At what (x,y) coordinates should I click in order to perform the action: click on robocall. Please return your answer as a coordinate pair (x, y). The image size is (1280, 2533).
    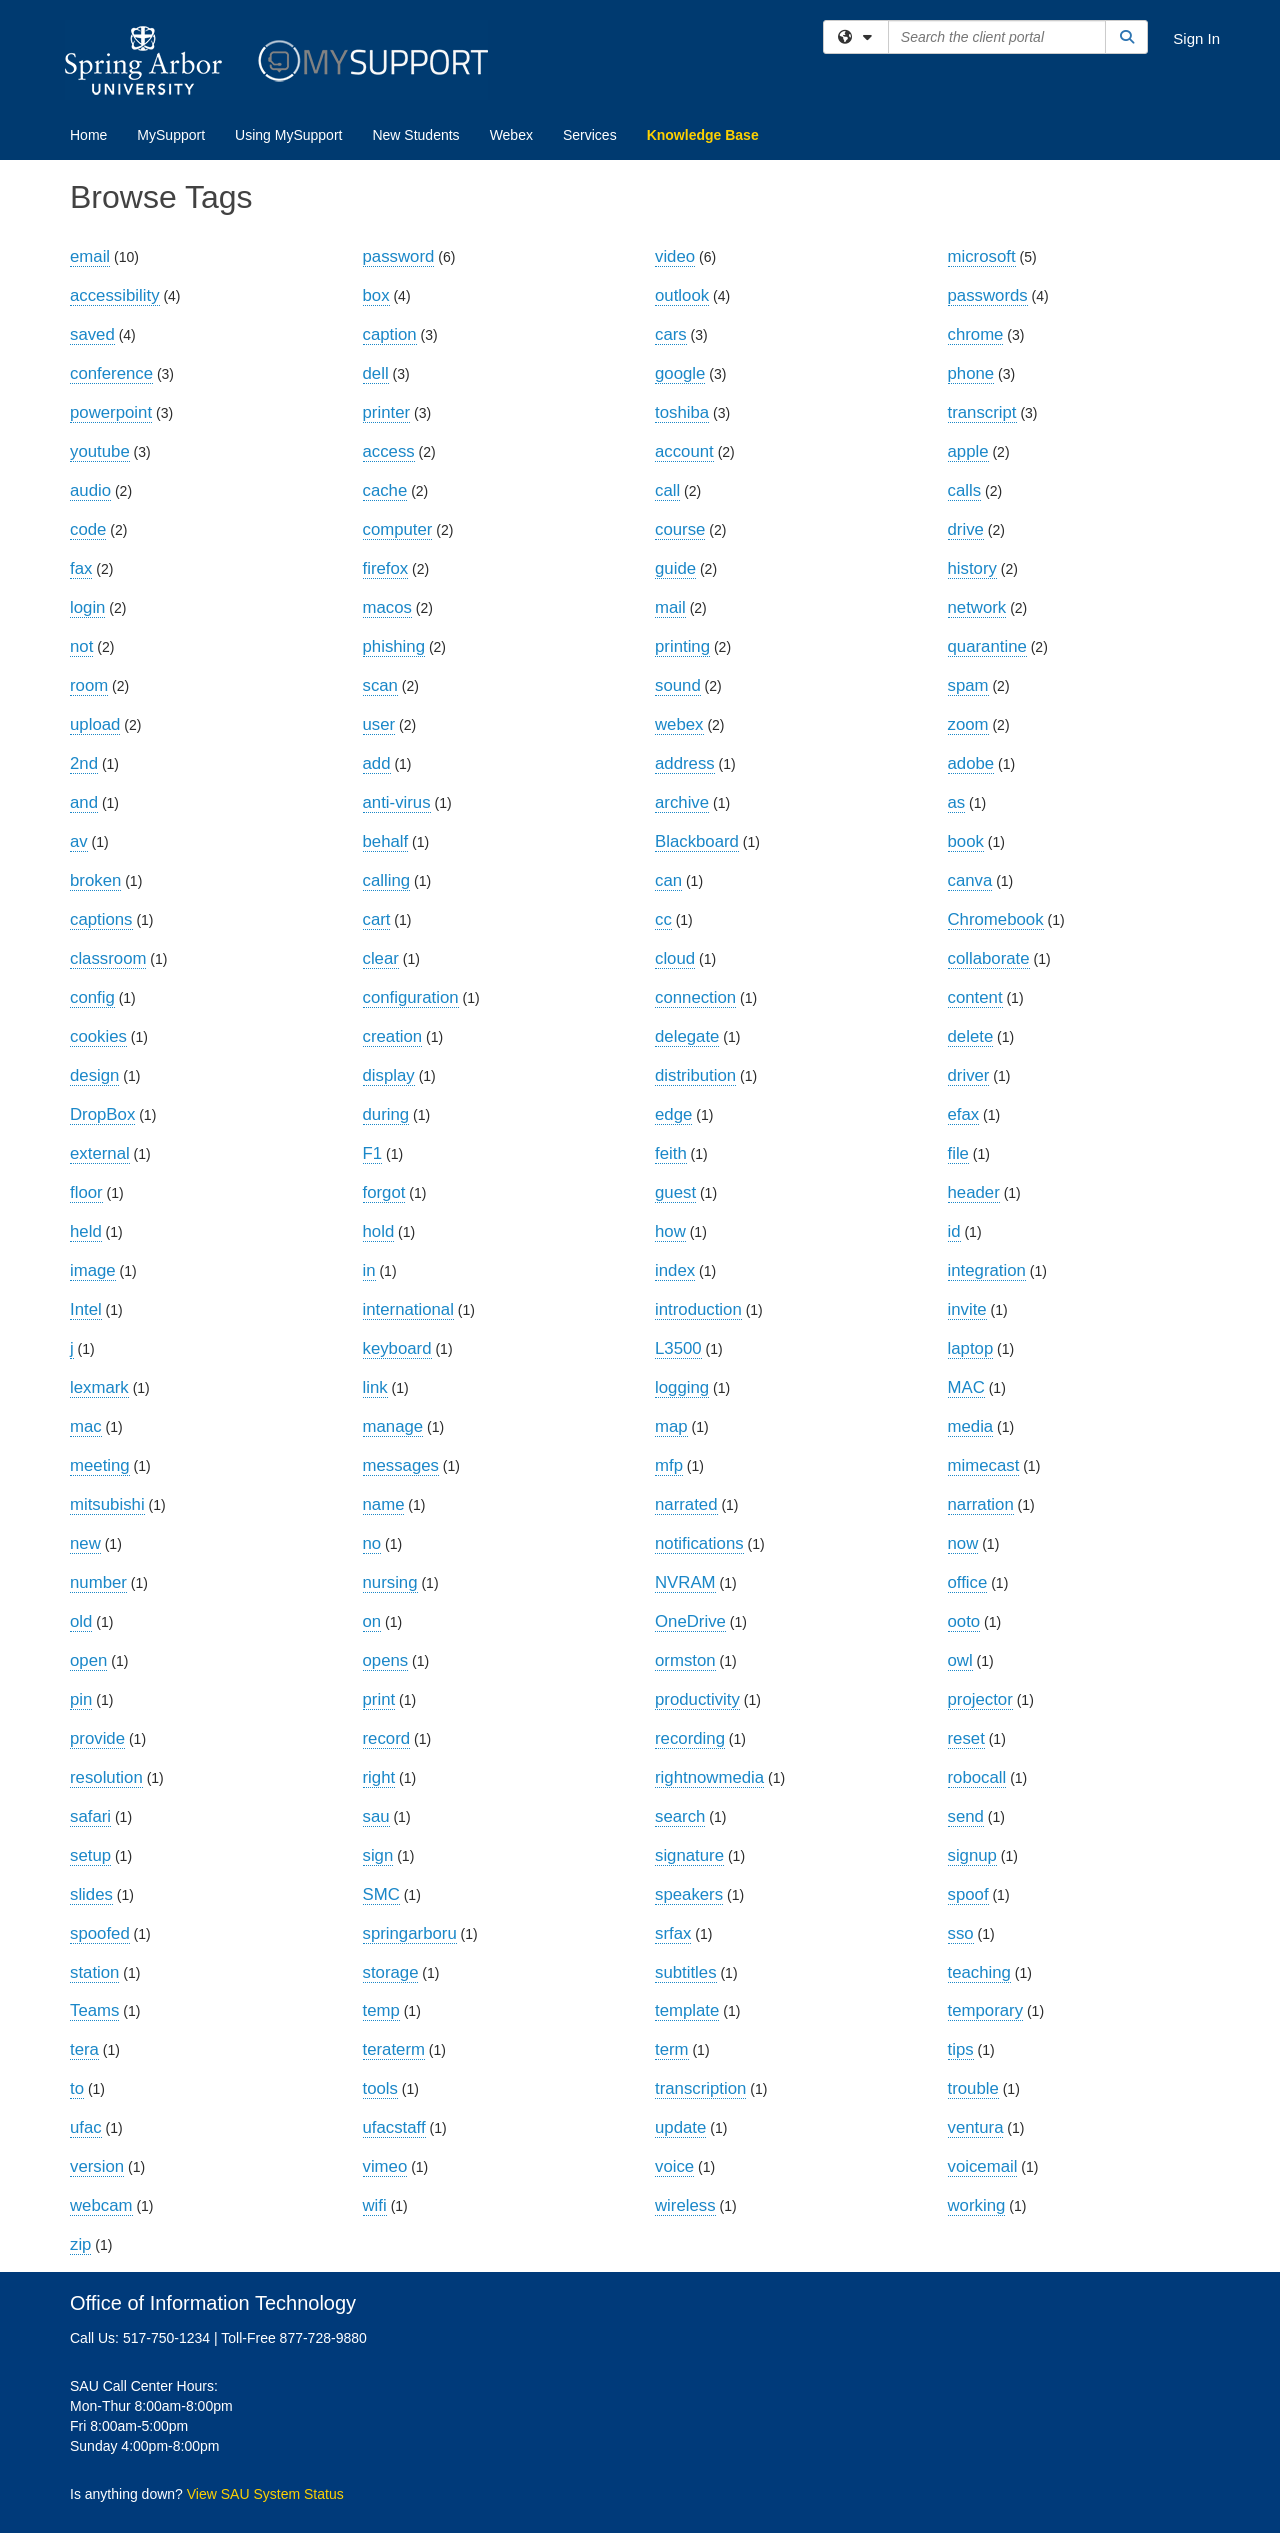
    Looking at the image, I should click on (977, 1777).